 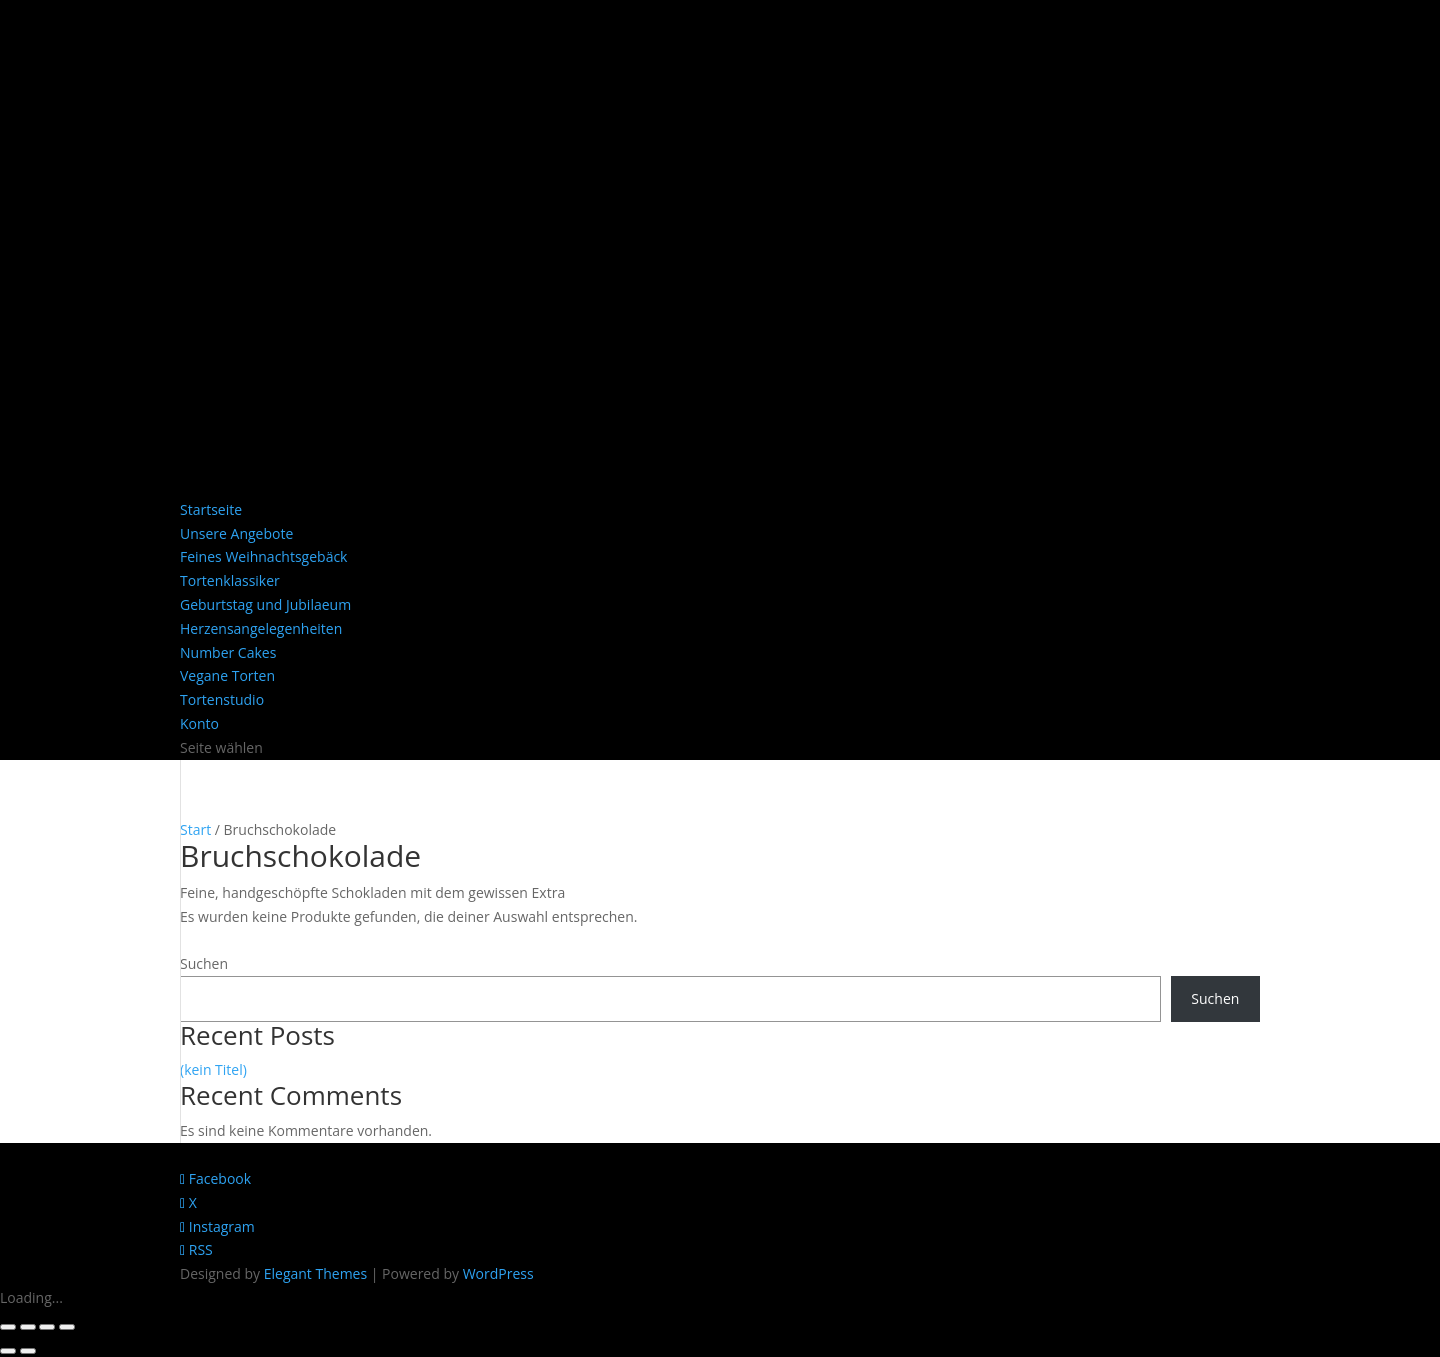 What do you see at coordinates (498, 1273) in the screenshot?
I see `WordPress` at bounding box center [498, 1273].